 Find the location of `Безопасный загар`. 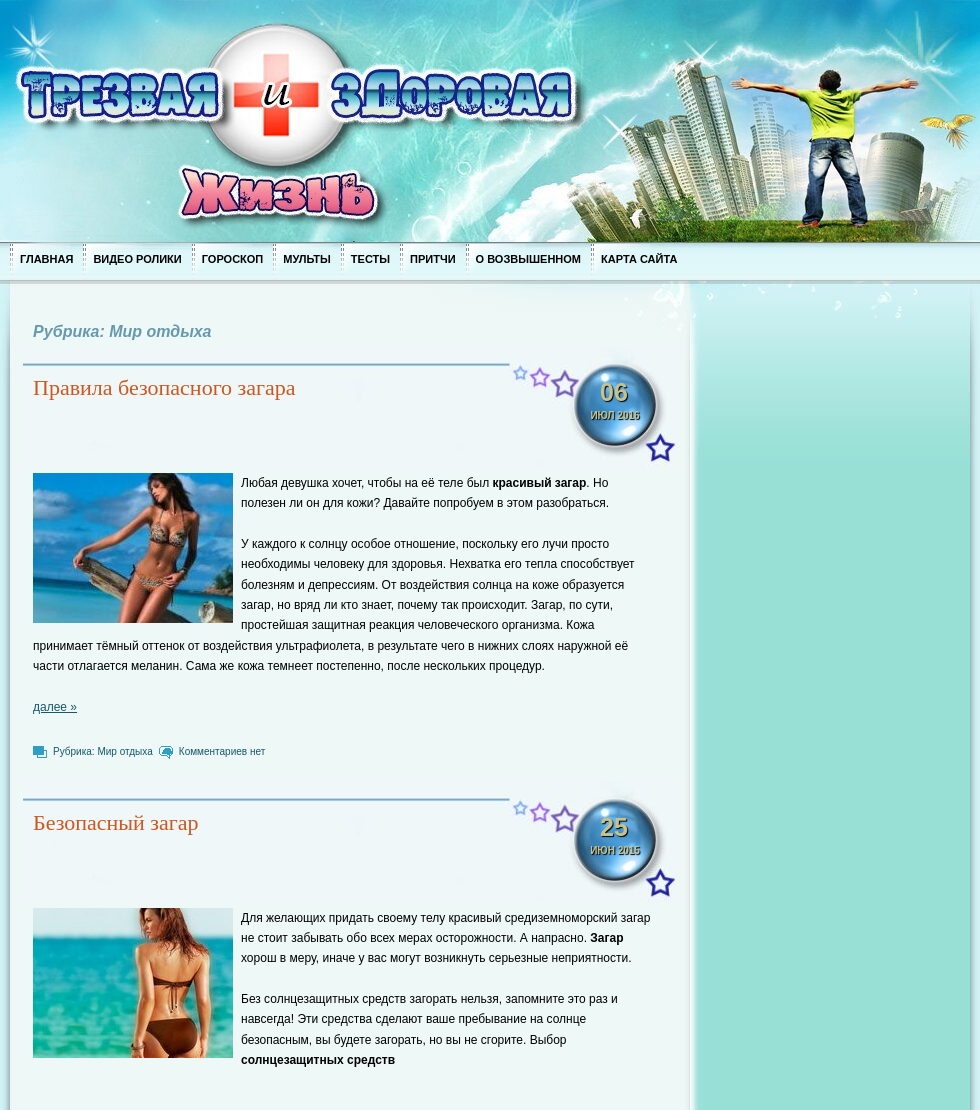

Безопасный загар is located at coordinates (116, 822).